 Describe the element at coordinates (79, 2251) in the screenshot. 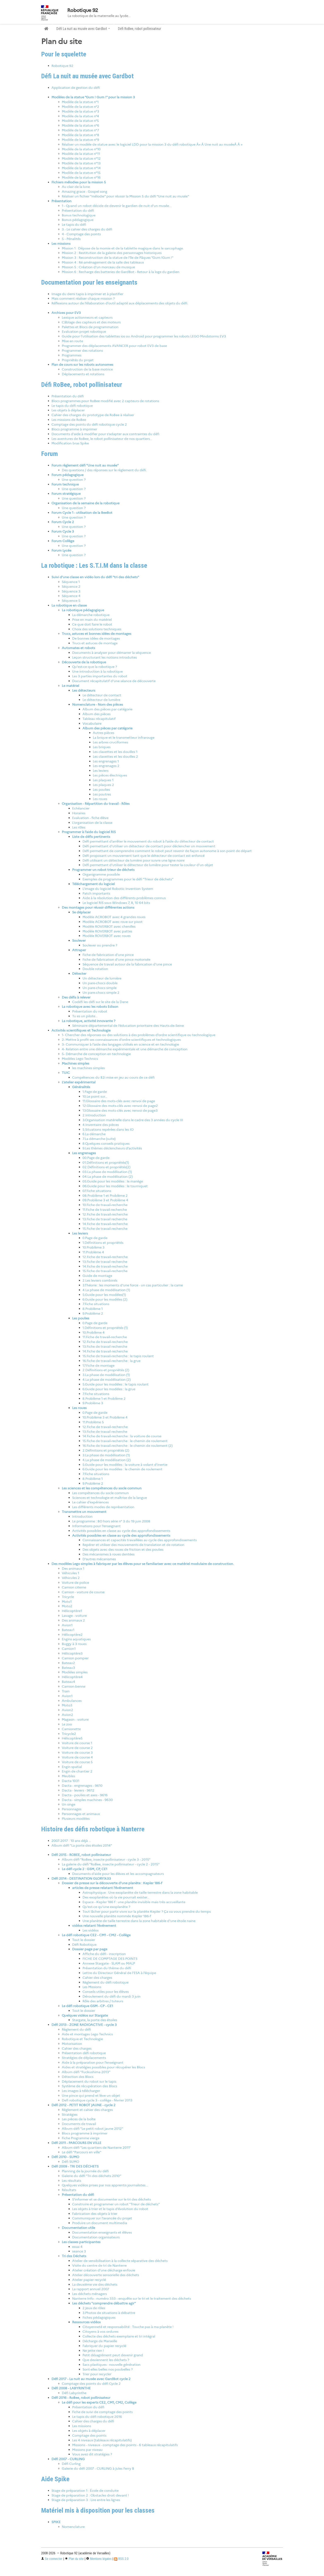

I see `seance 3` at that location.